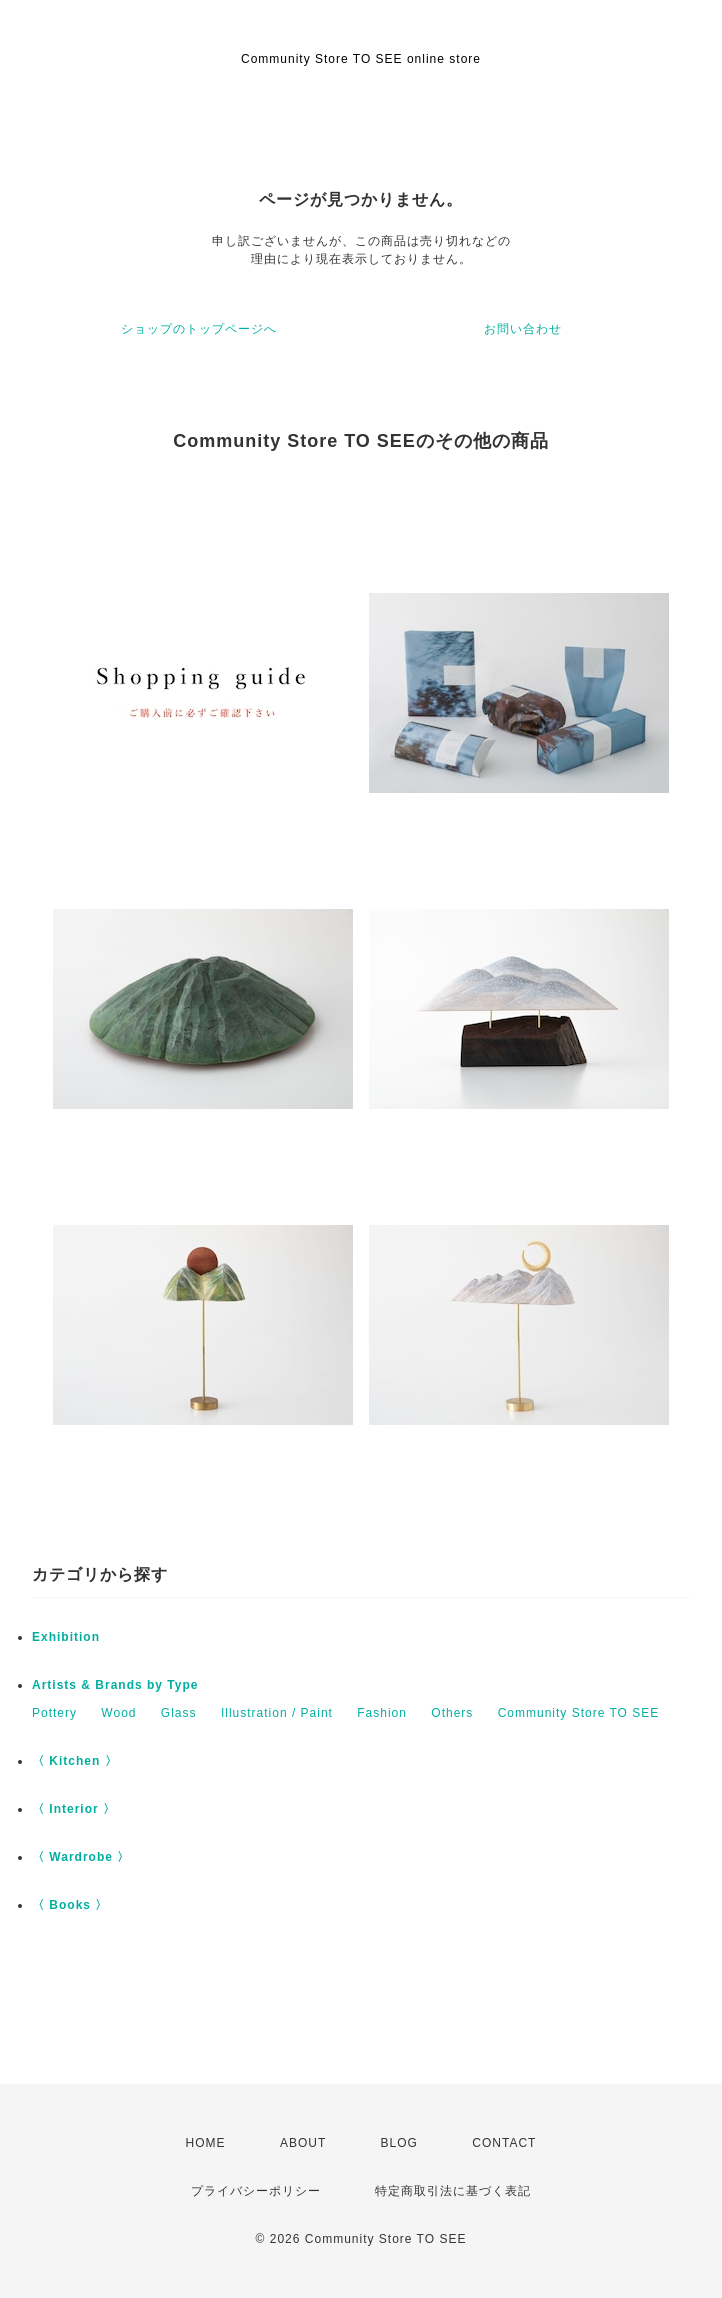 This screenshot has width=722, height=2298. What do you see at coordinates (81, 1857) in the screenshot?
I see `〈 Wardrobe 〉` at bounding box center [81, 1857].